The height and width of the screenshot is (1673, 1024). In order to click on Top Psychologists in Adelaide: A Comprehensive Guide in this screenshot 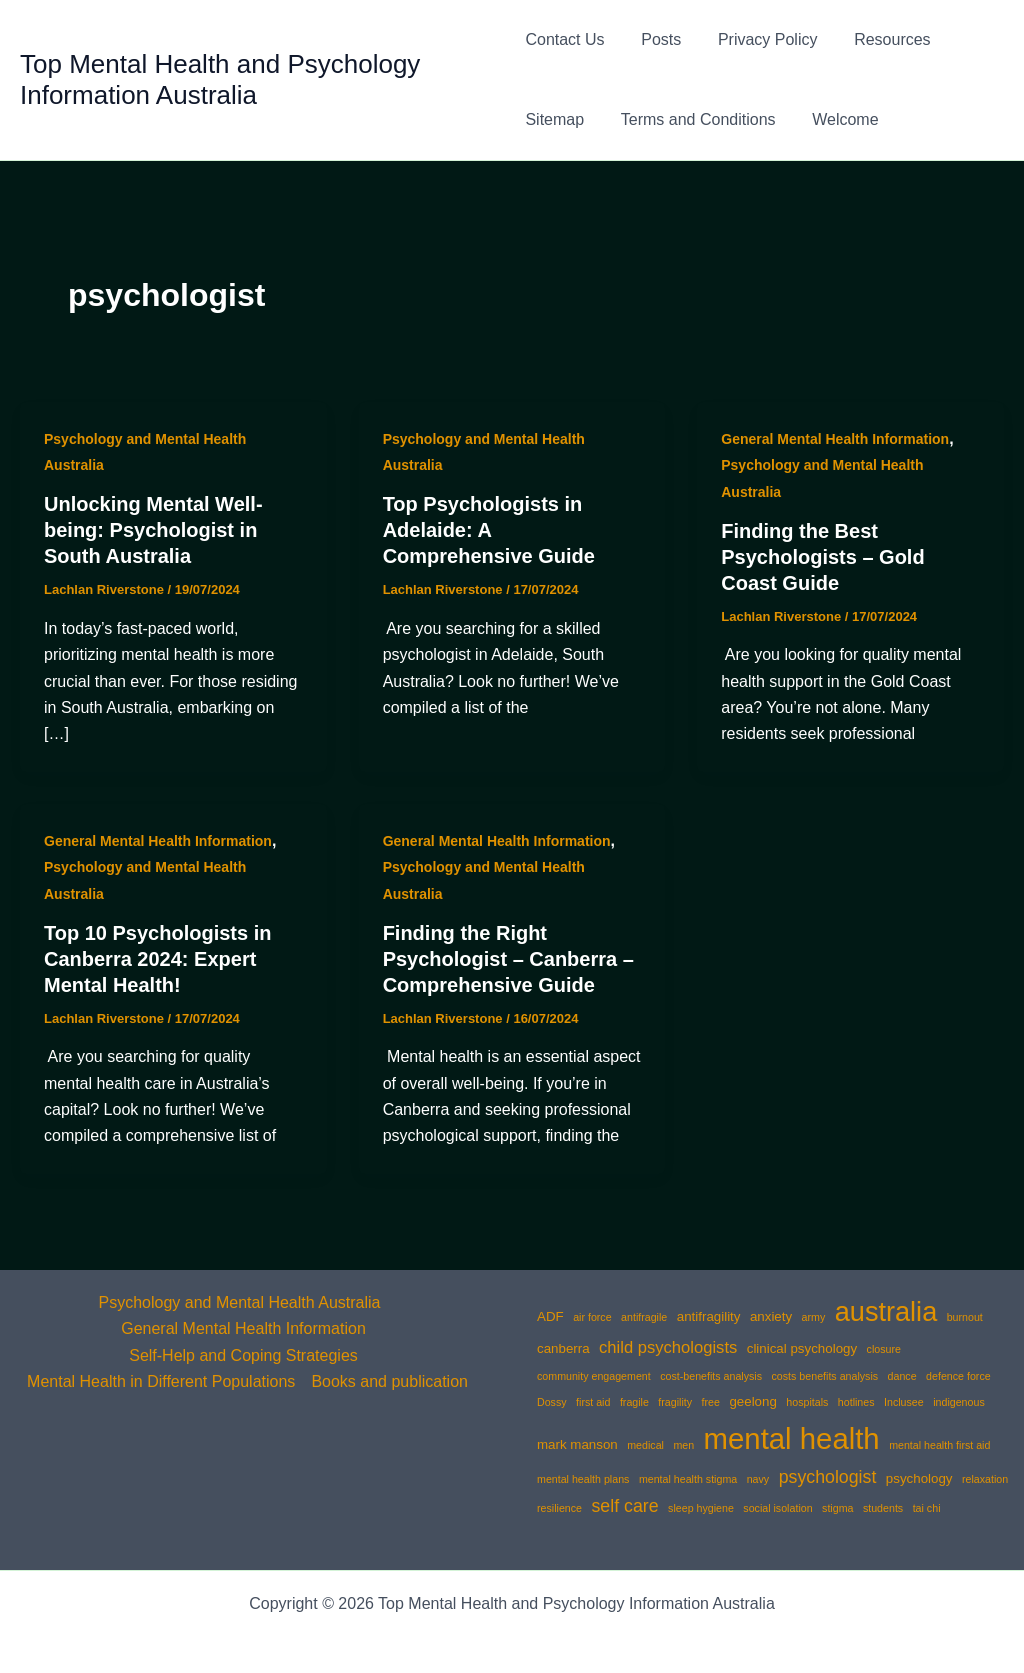, I will do `click(489, 530)`.